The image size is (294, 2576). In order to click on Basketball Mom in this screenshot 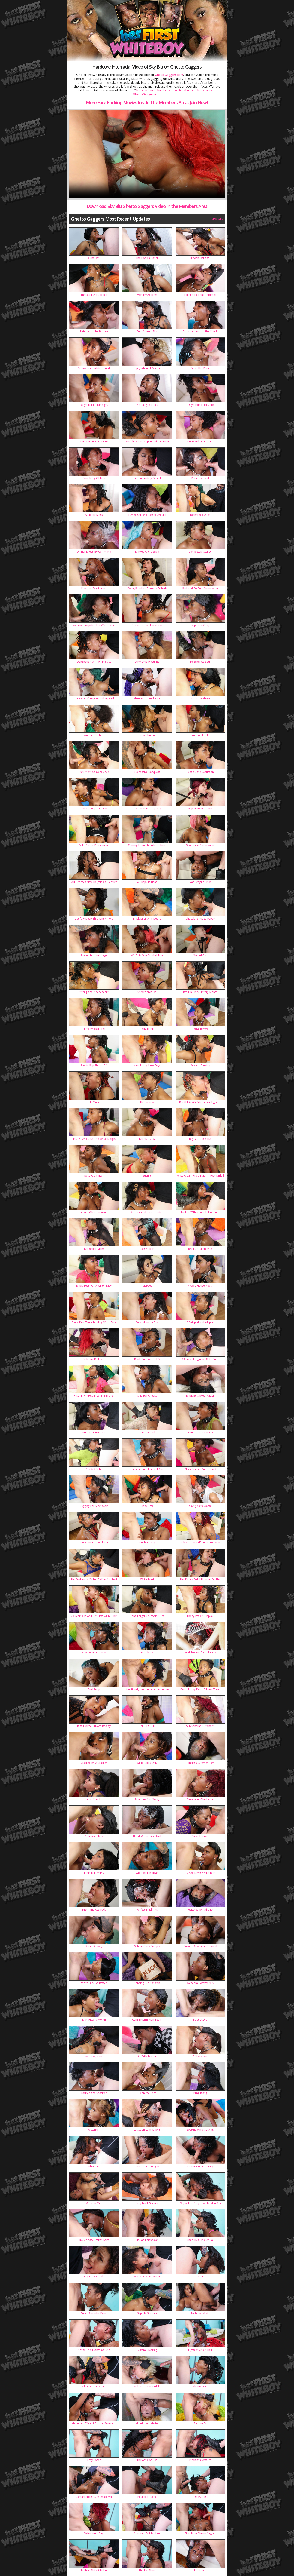, I will do `click(94, 1249)`.